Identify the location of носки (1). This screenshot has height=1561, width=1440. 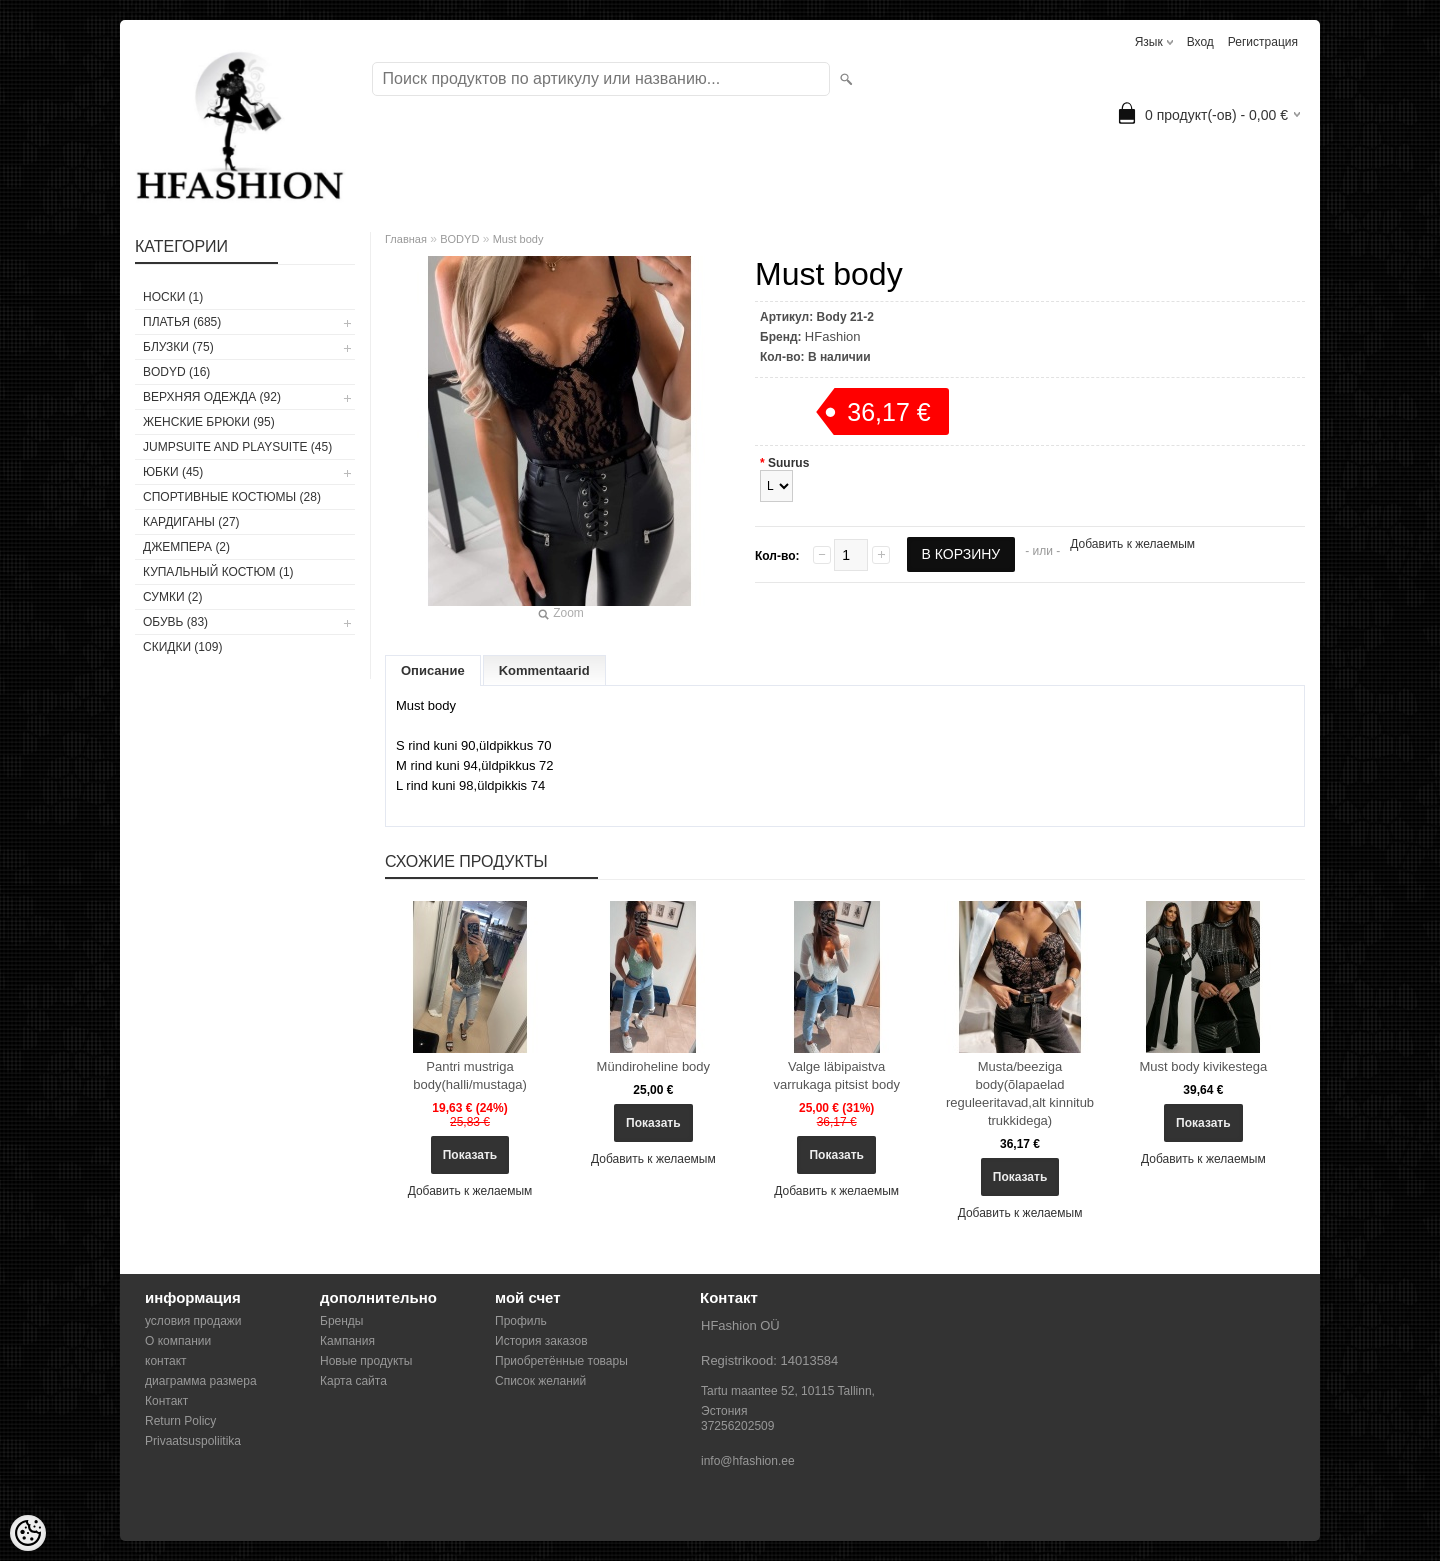
(173, 297).